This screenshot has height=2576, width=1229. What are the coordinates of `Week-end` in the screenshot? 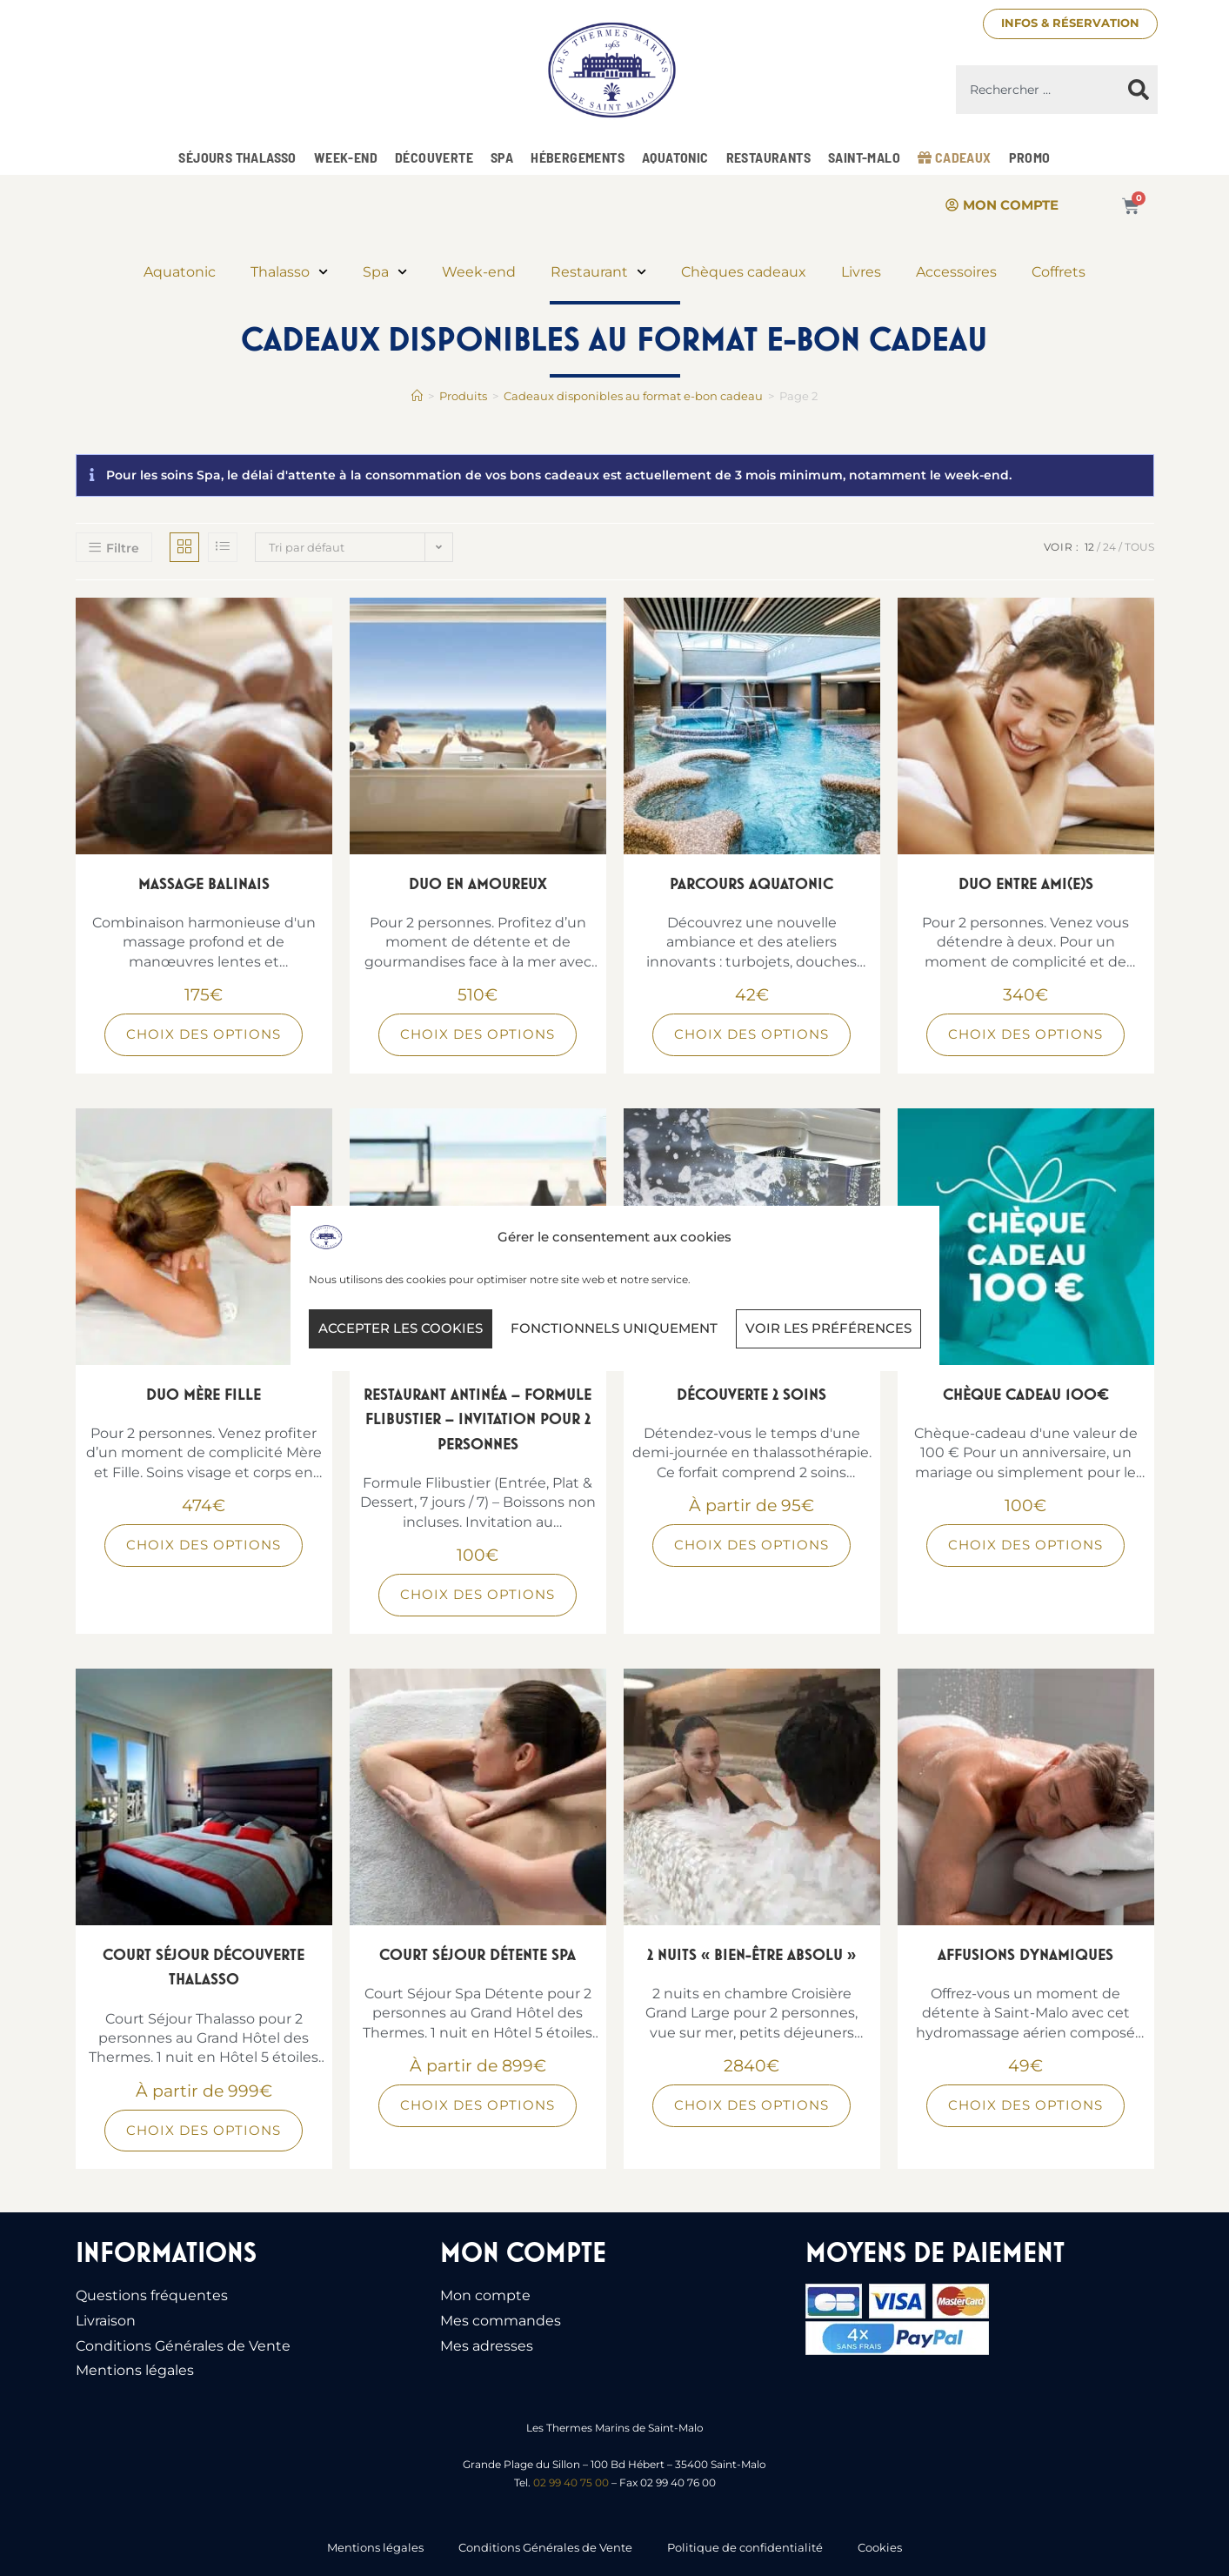 It's located at (345, 157).